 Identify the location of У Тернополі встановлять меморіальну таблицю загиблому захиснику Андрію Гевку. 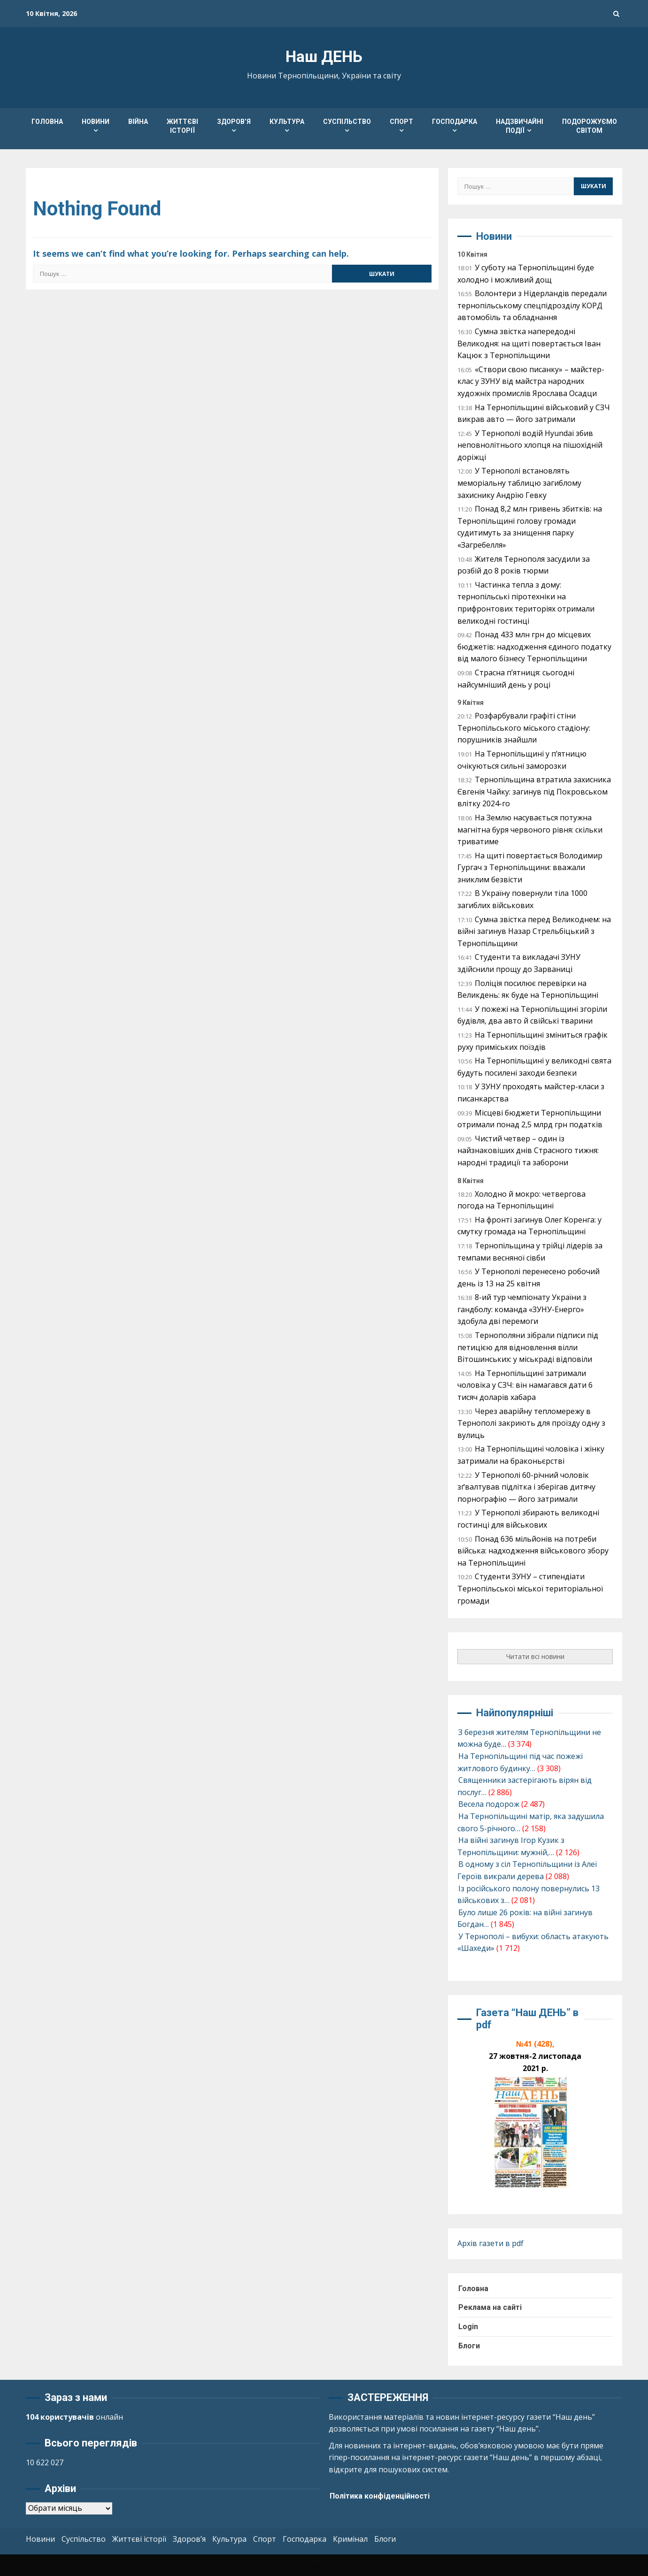
(519, 483).